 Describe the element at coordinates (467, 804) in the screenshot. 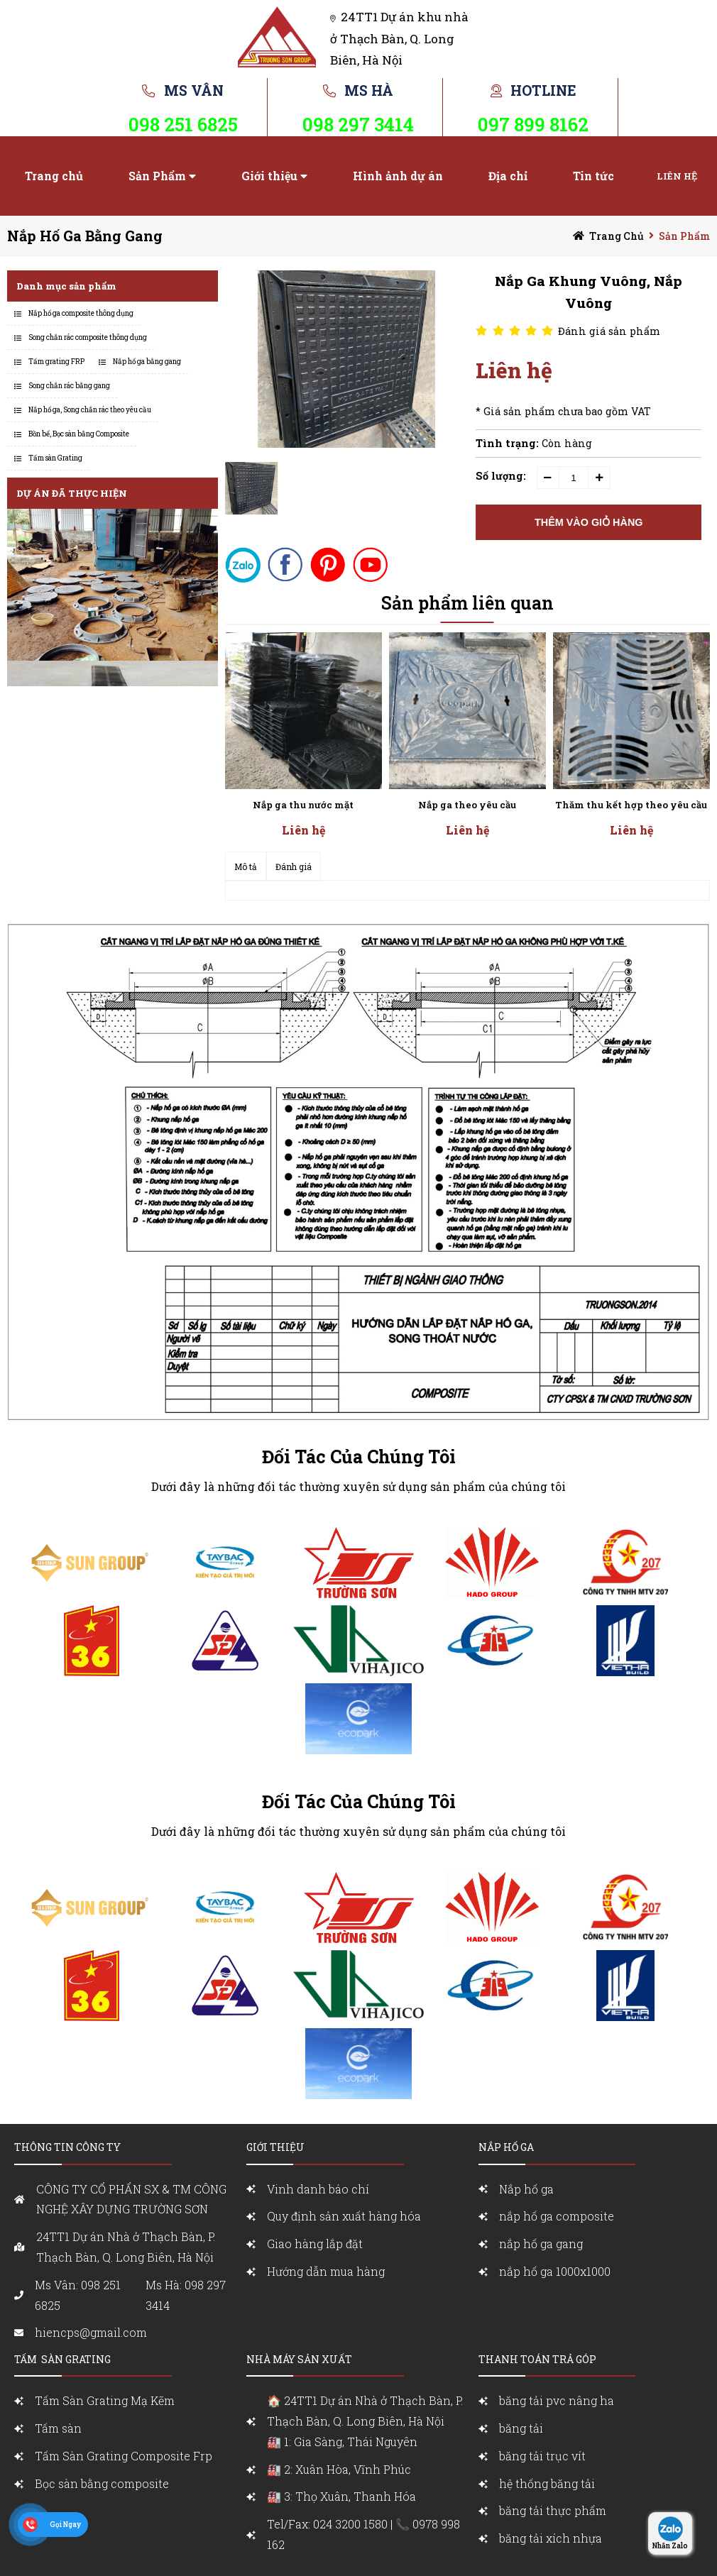

I see `Nắp ga theo yêu cầu` at that location.